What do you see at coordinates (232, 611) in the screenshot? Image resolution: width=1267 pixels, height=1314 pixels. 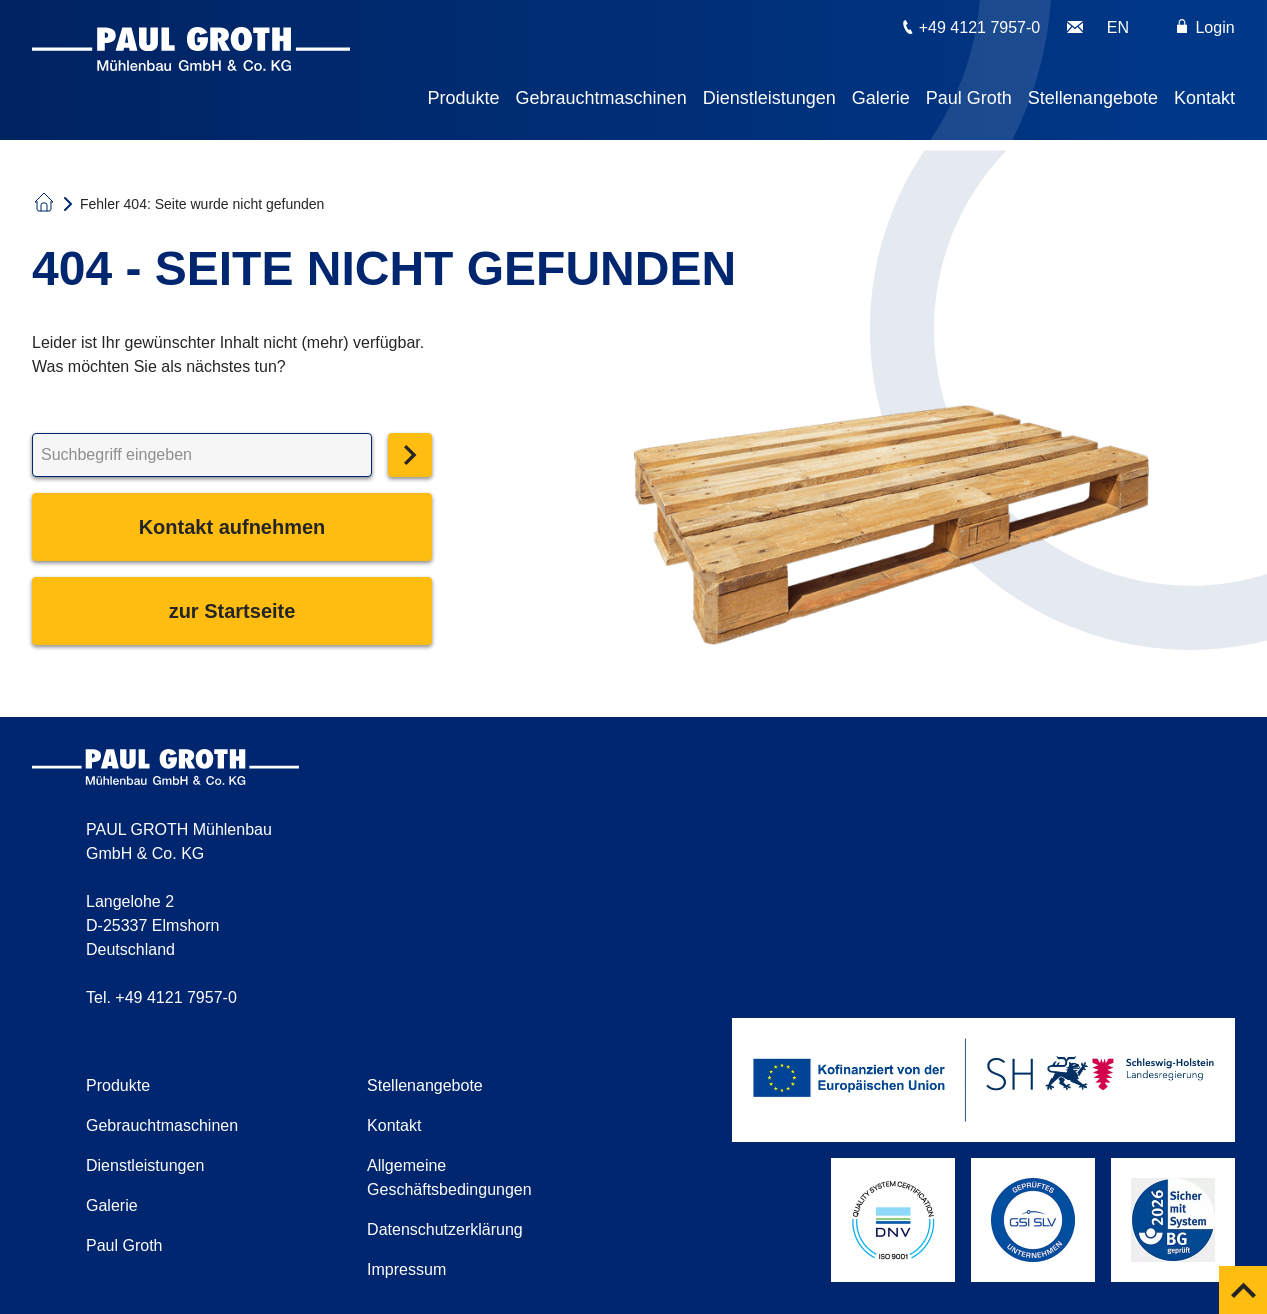 I see `zur Startseite` at bounding box center [232, 611].